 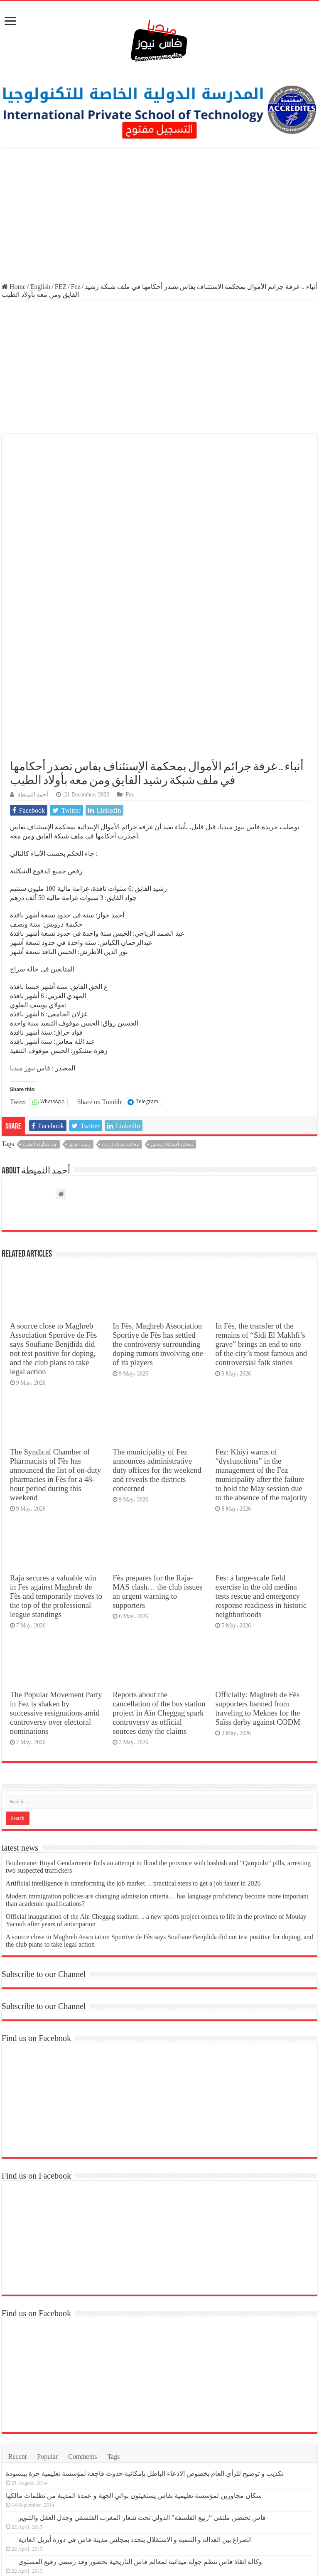 What do you see at coordinates (134, 2338) in the screenshot?
I see `سكان مجاورين لمؤسسة تعليمية بفاس يستغيثون بوالي الجهة و عمدة المدينة من تظلمات مالكها` at bounding box center [134, 2338].